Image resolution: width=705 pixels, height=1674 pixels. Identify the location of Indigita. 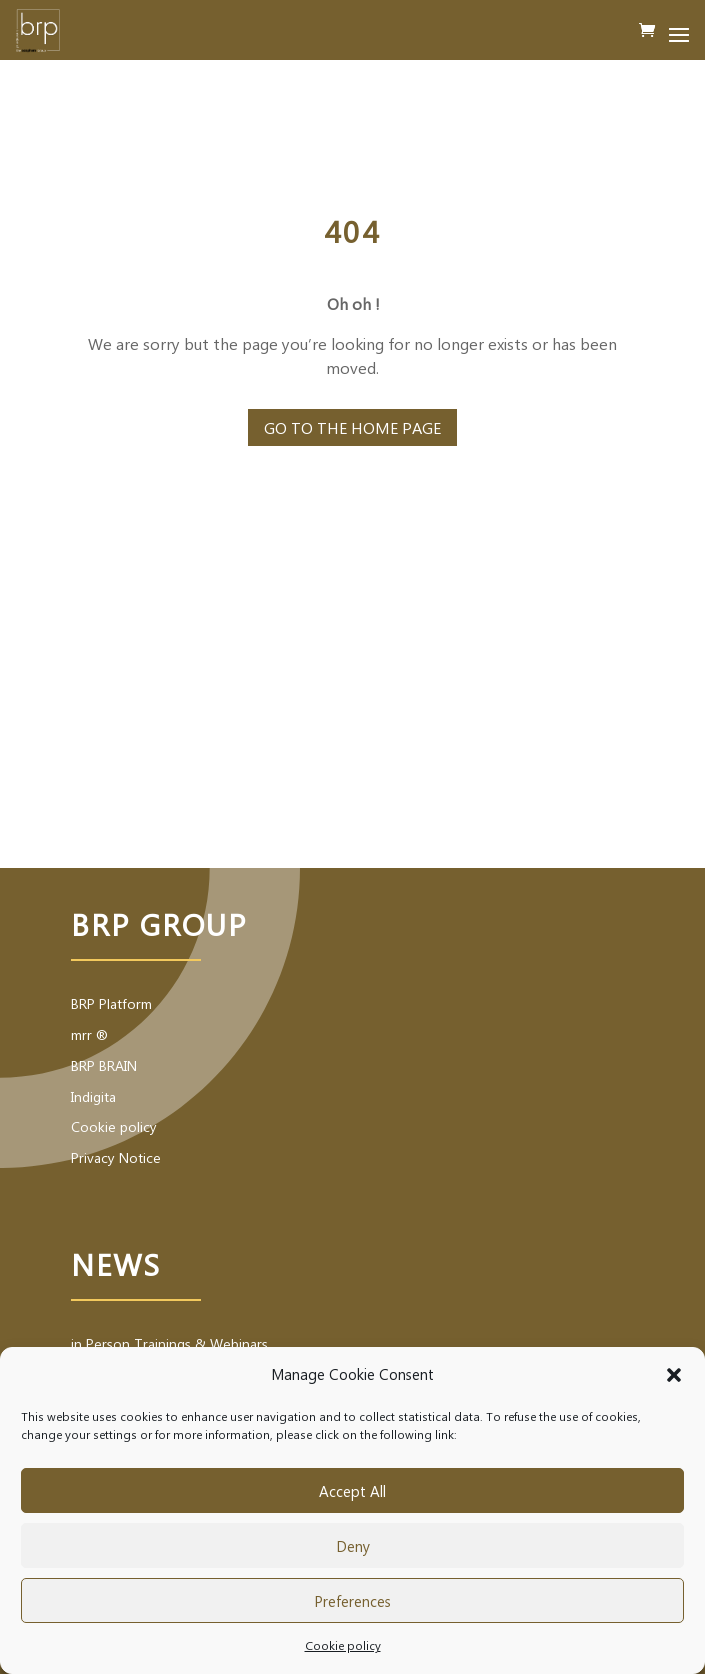
(93, 1096).